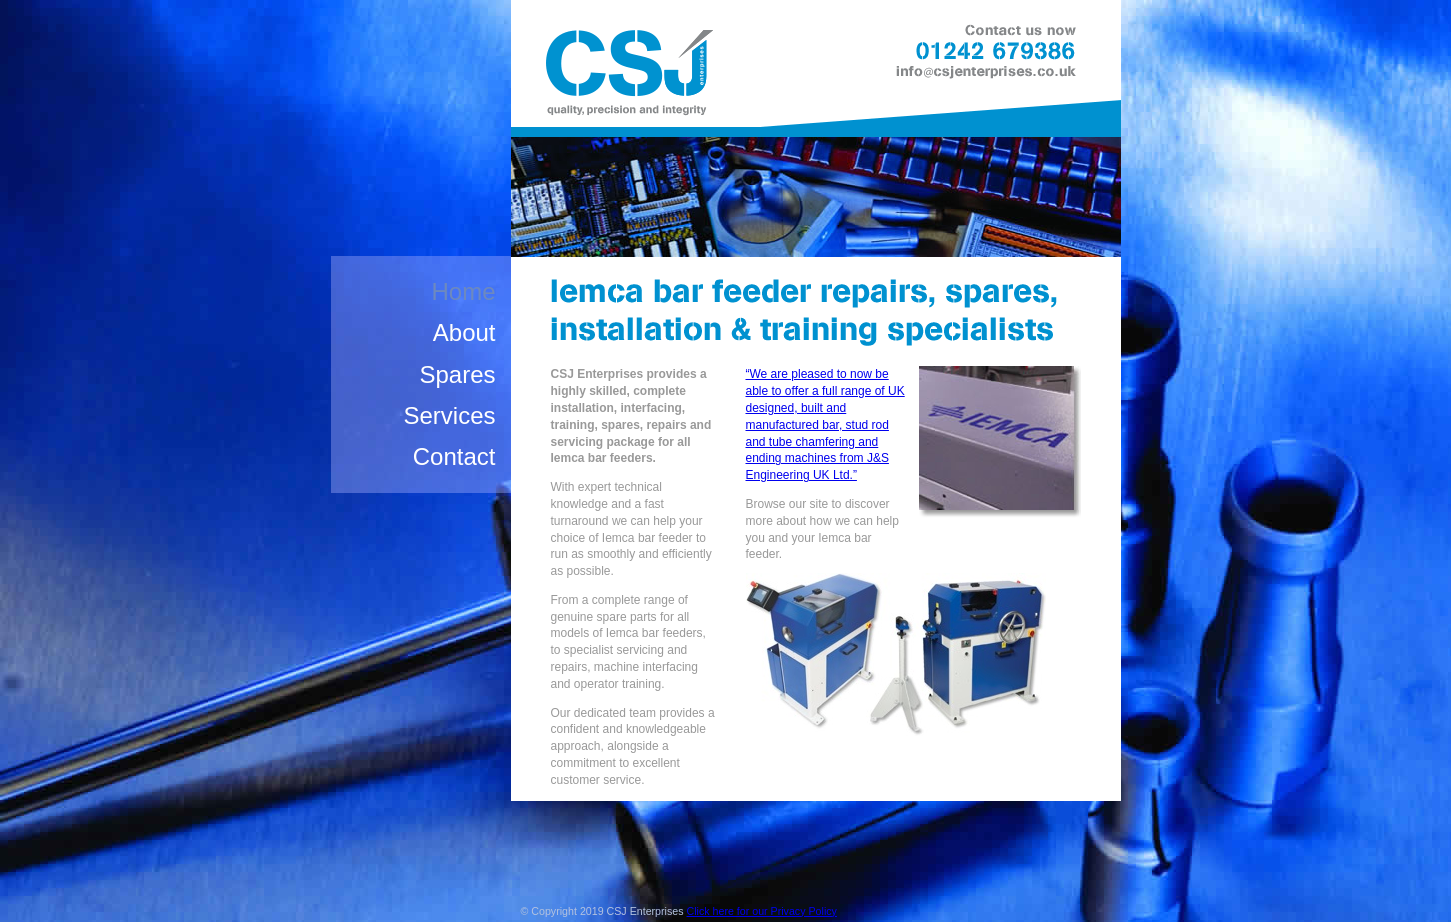 This screenshot has height=922, width=1451. I want to click on Click here for our Privacy Policy, so click(762, 911).